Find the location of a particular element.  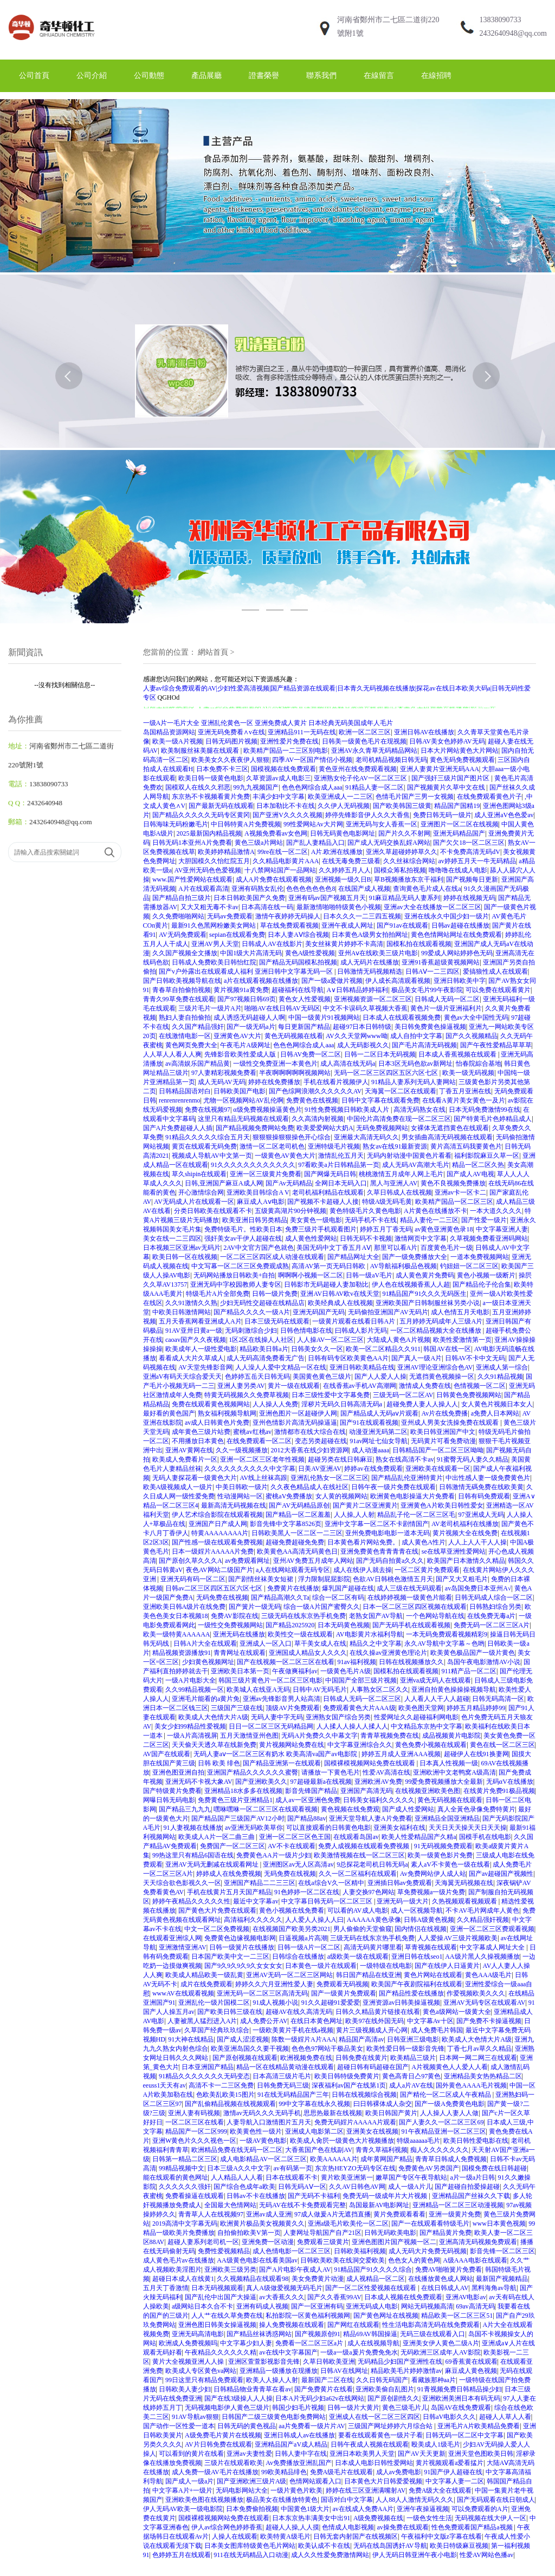

99中文字幕在线永久视频 is located at coordinates (314, 2104).